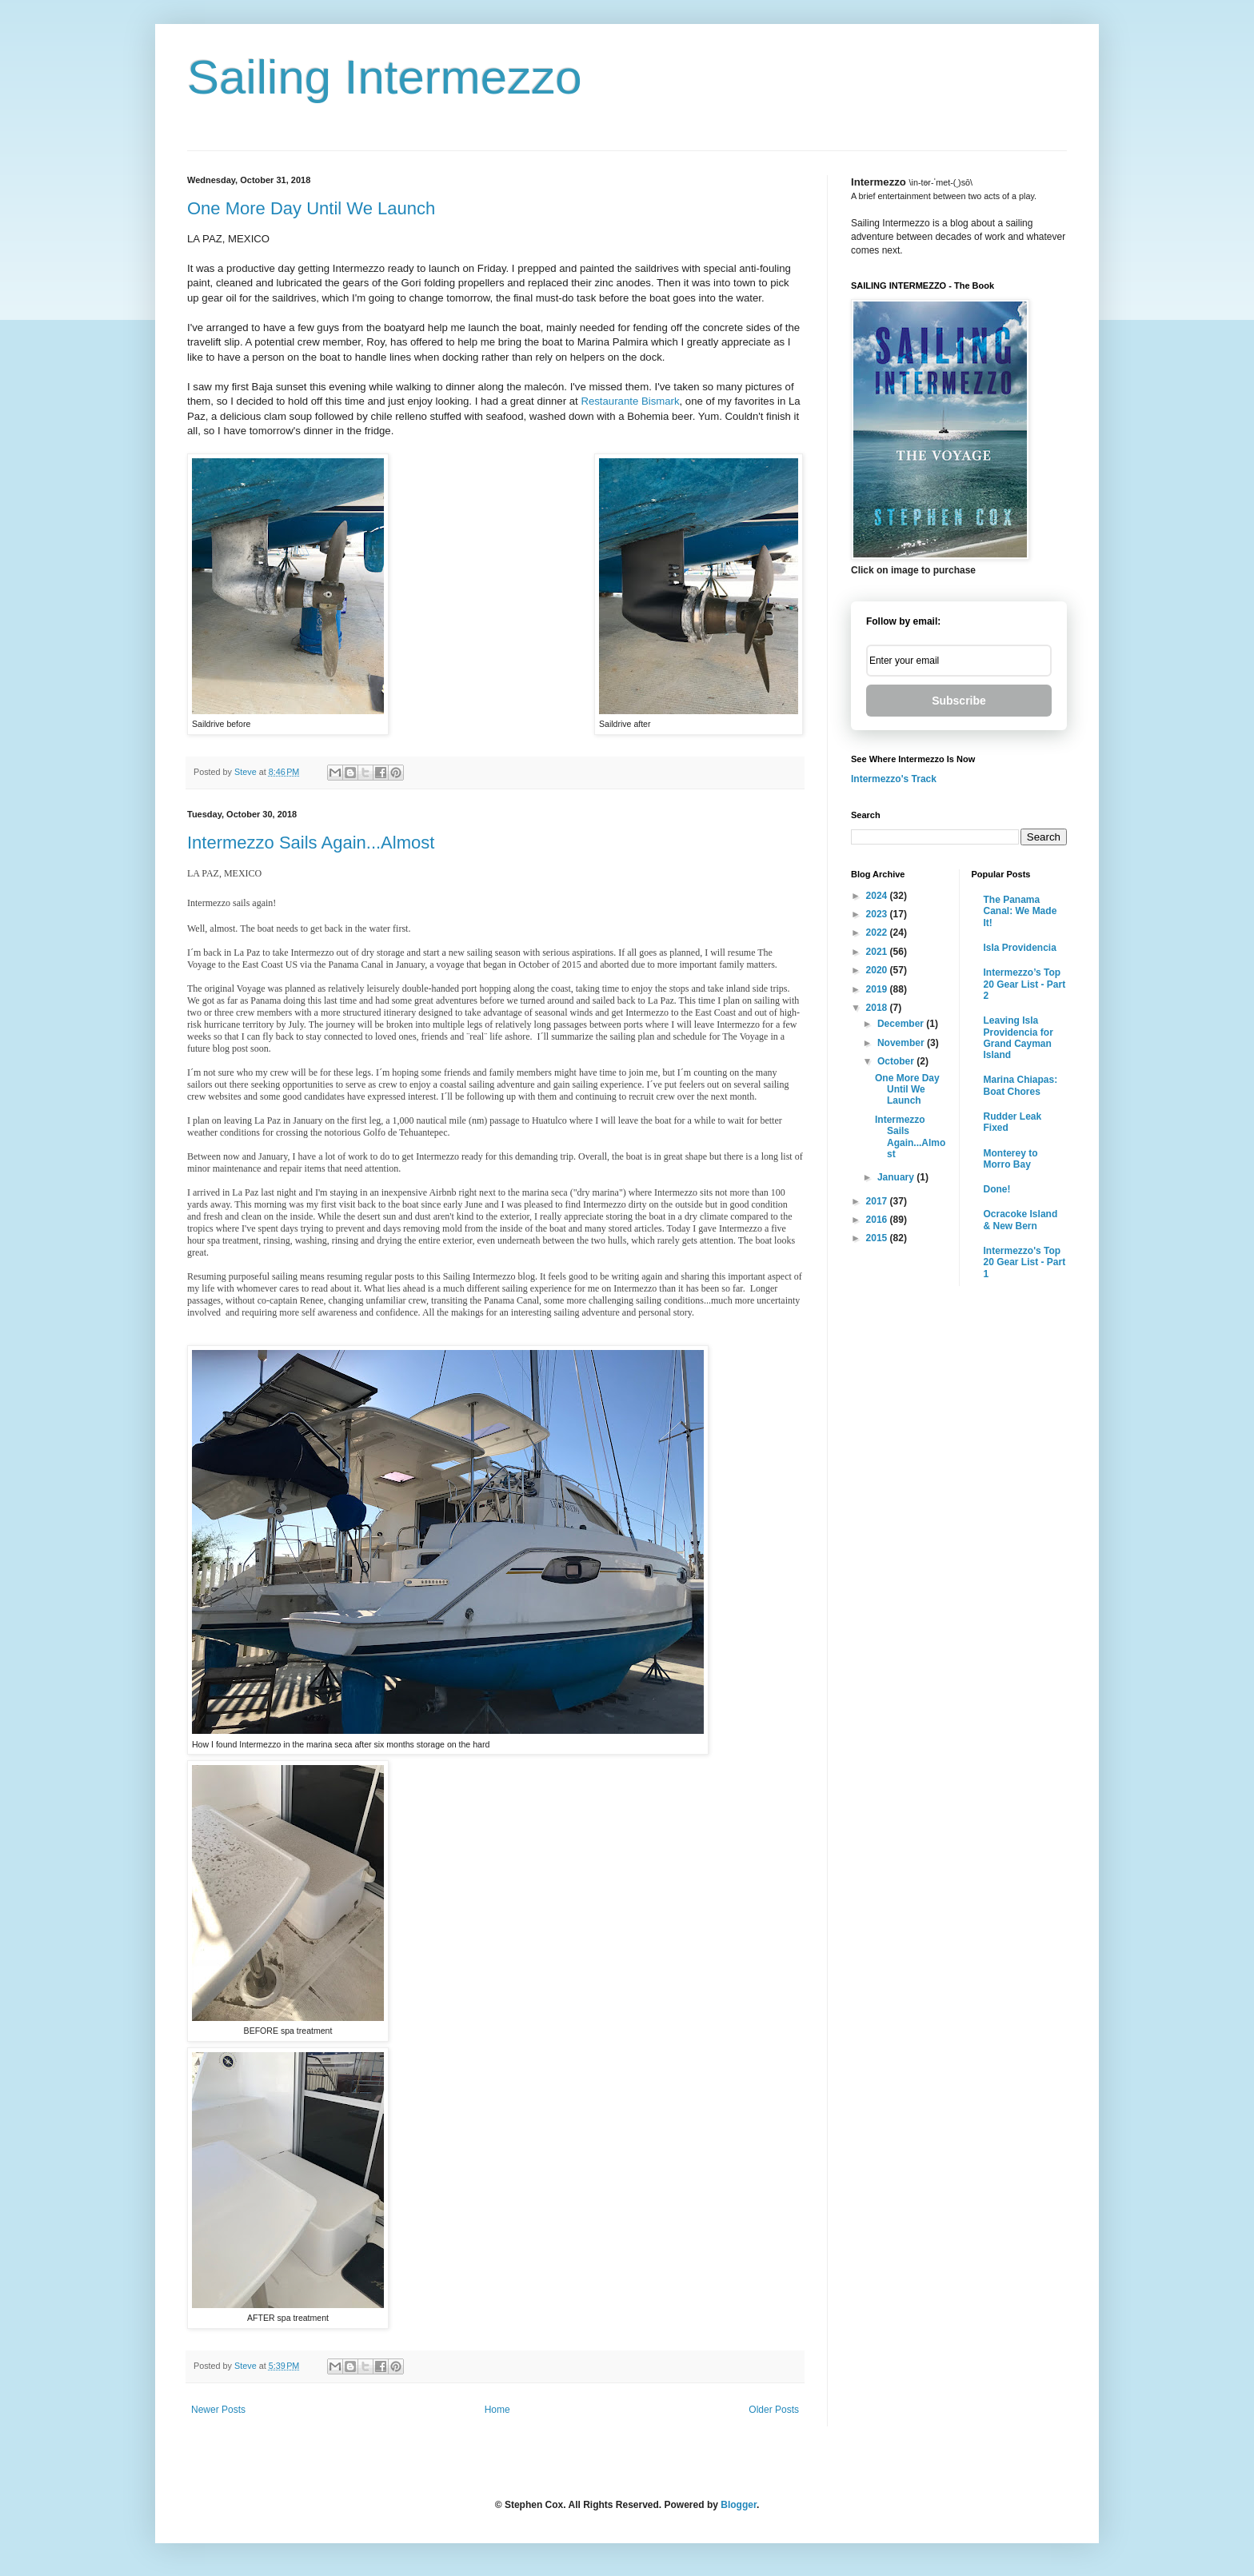 The image size is (1254, 2576). Describe the element at coordinates (901, 1023) in the screenshot. I see `December` at that location.